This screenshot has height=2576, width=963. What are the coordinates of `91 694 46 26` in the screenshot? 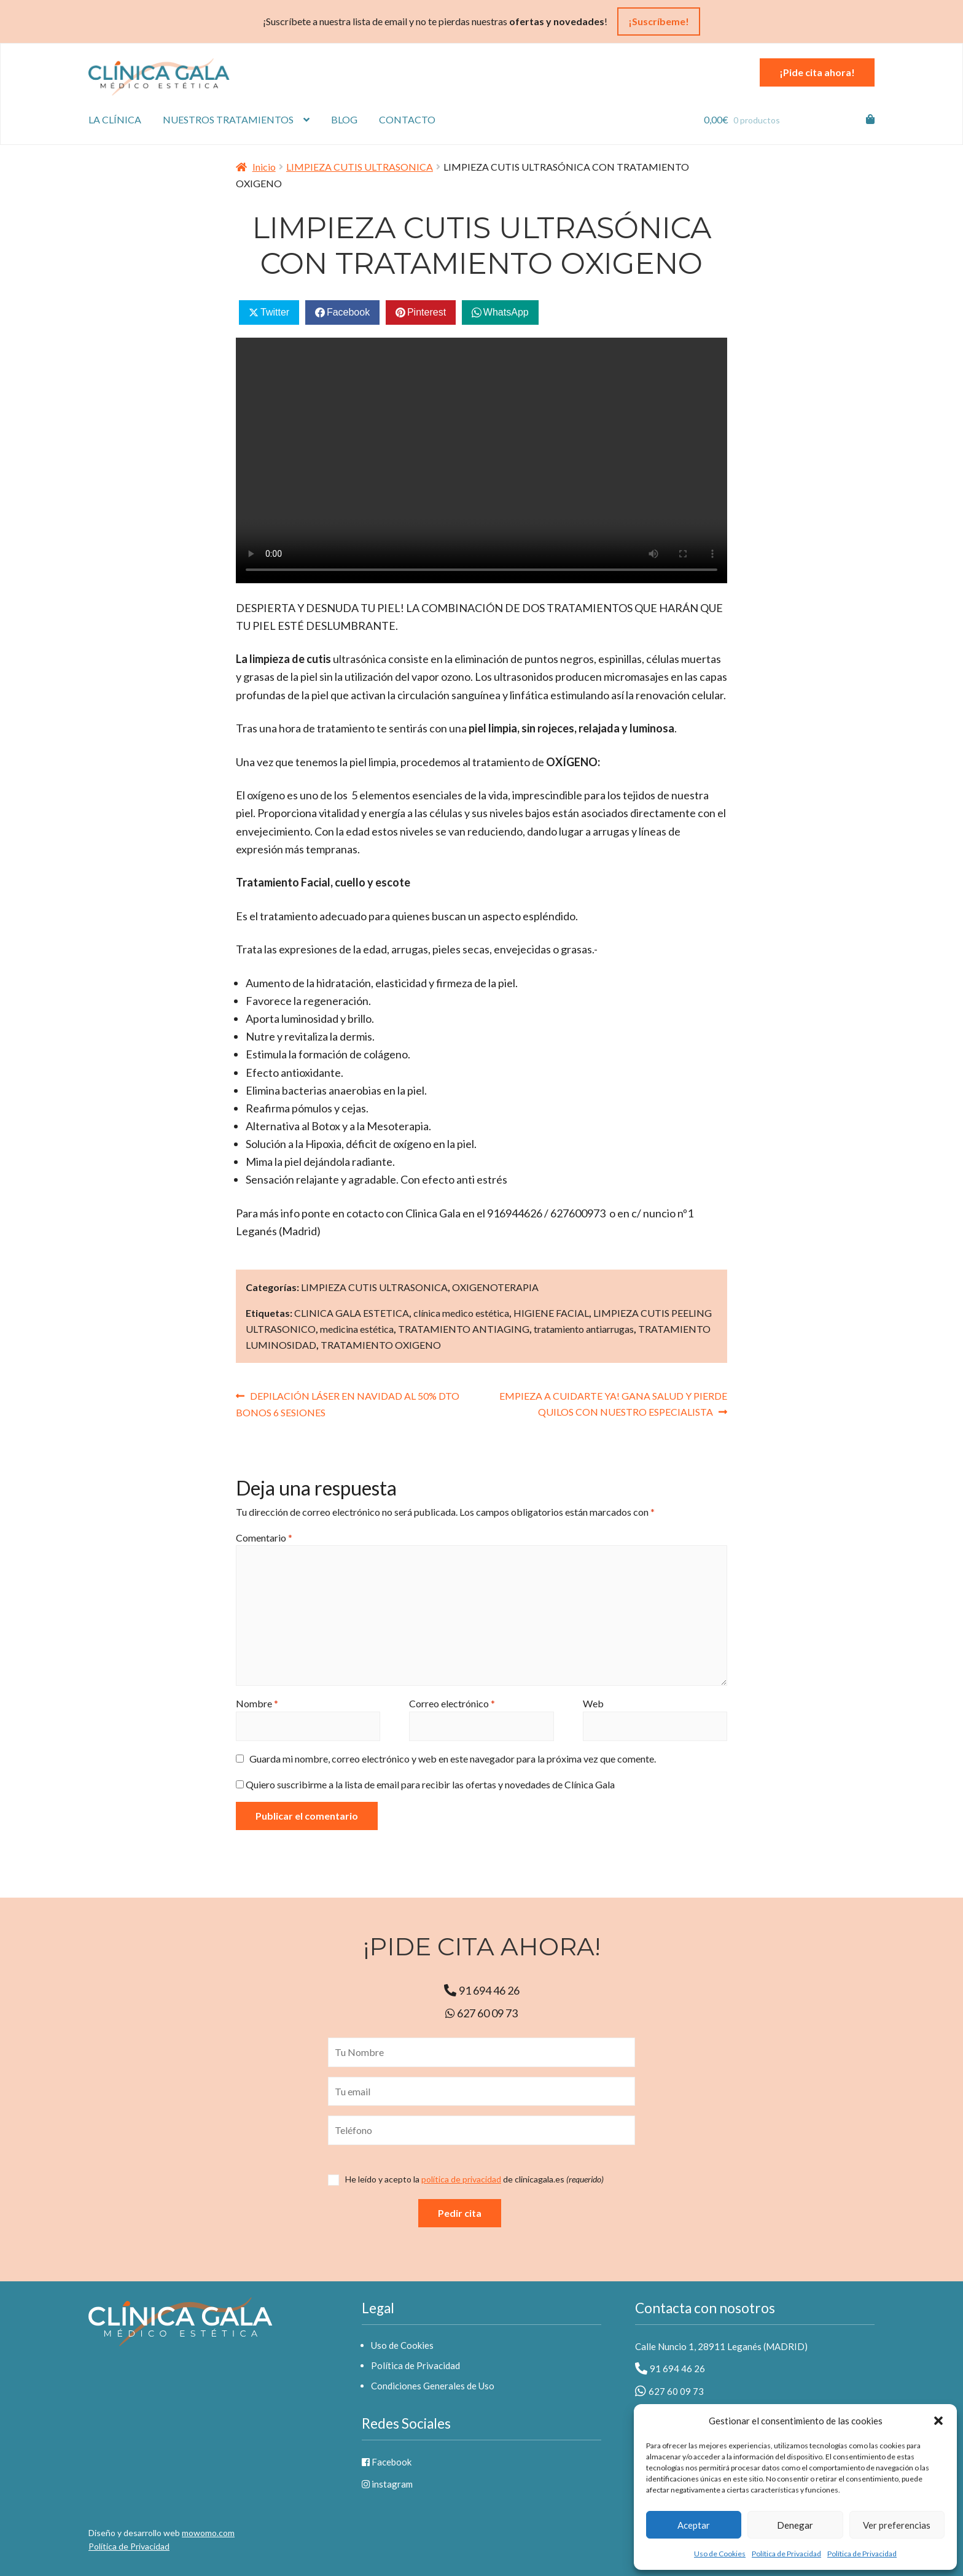 It's located at (482, 1990).